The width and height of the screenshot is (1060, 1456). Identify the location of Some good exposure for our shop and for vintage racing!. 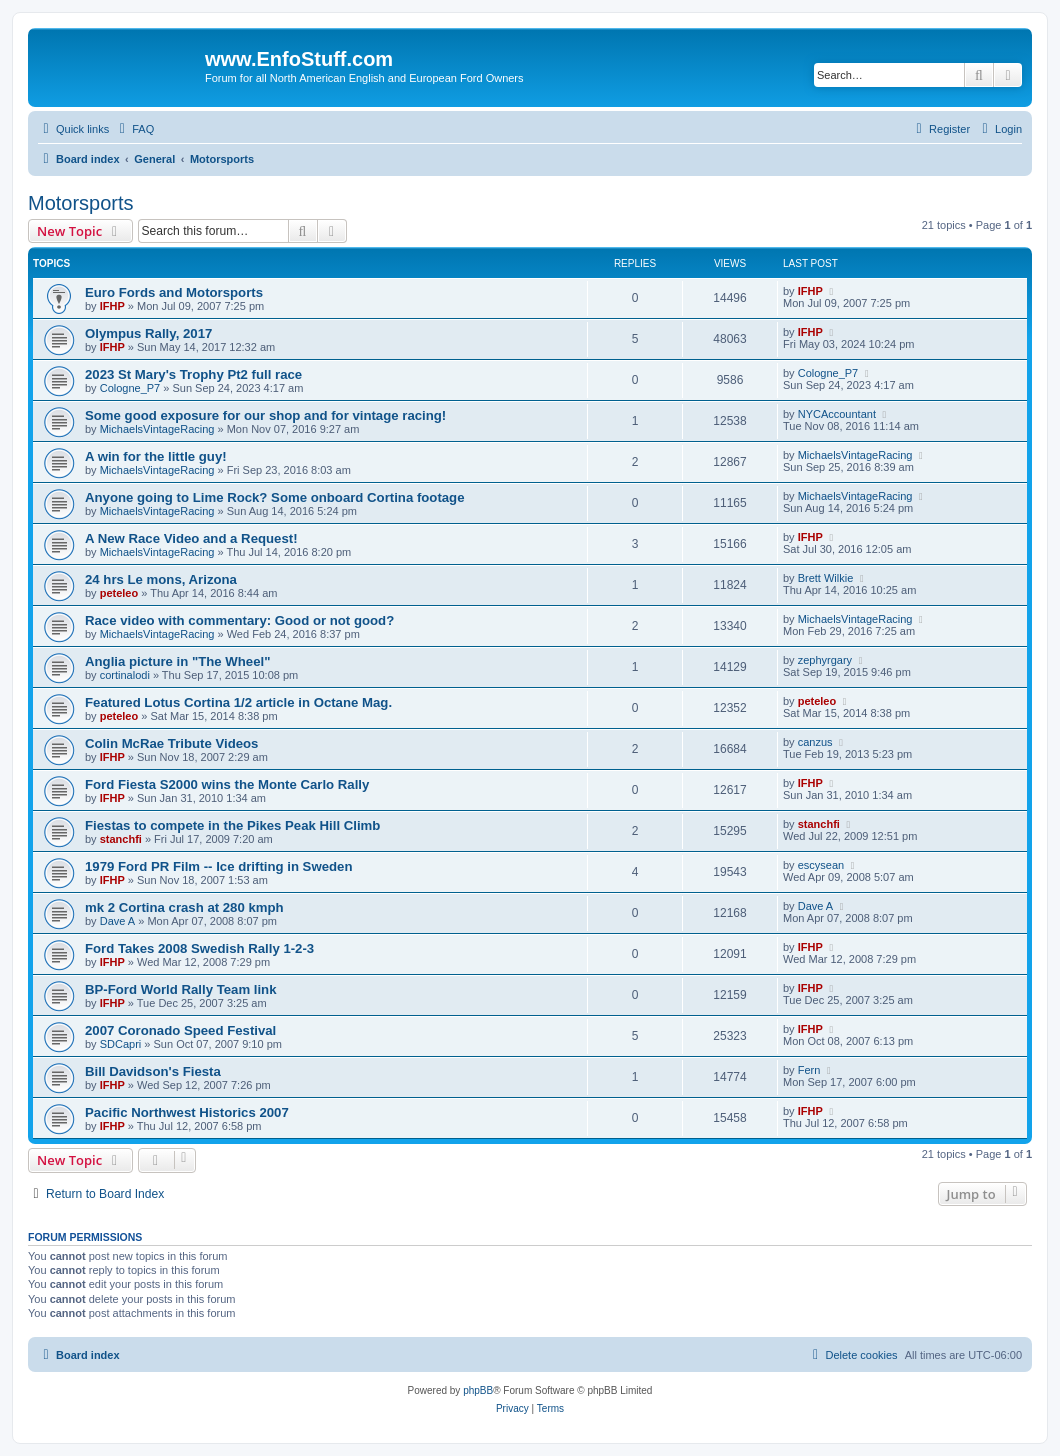
(265, 415).